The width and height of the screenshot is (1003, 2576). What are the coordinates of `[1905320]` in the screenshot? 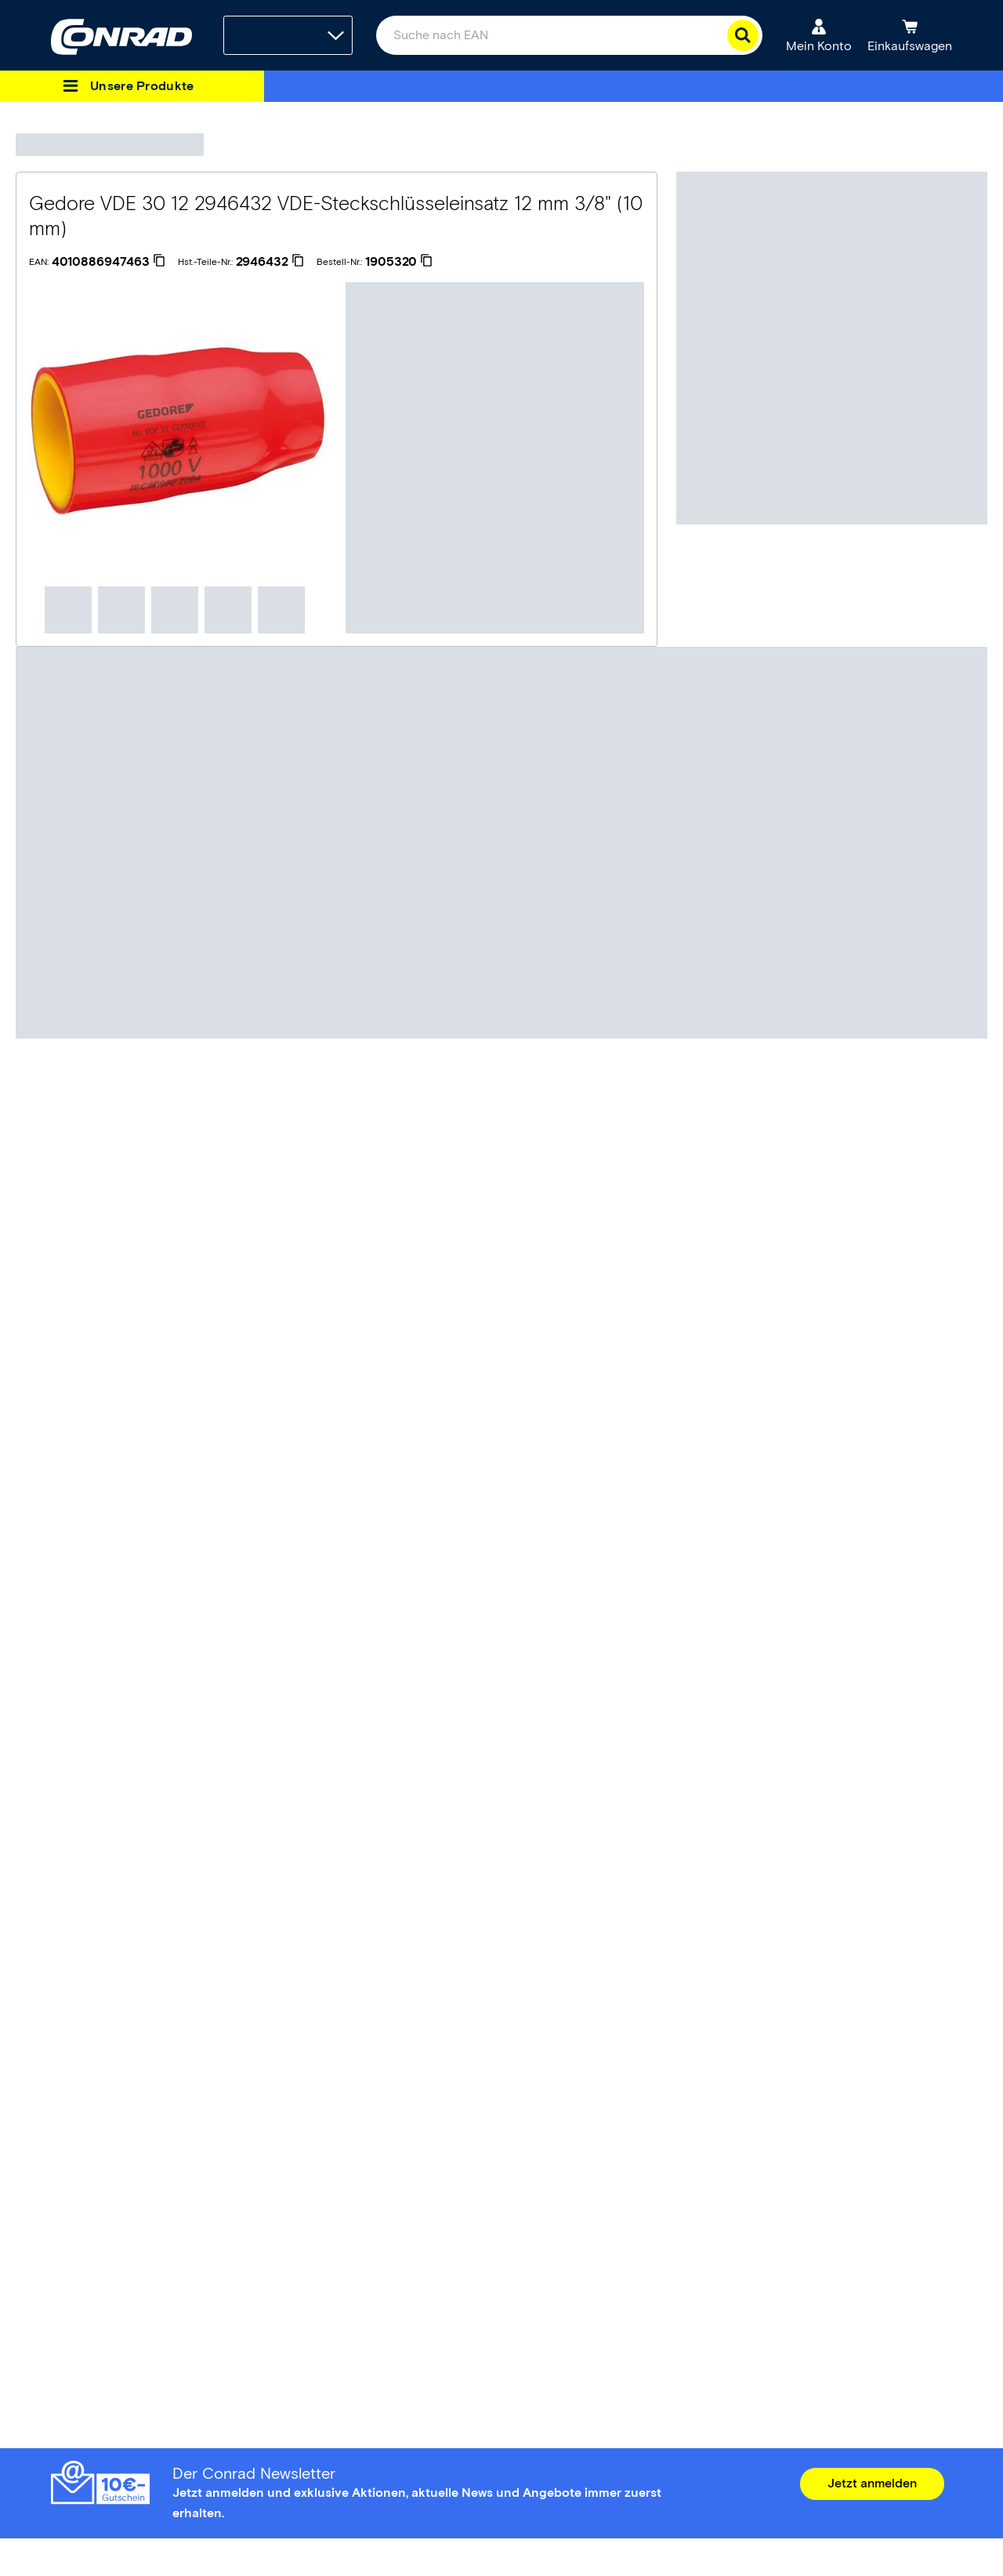 It's located at (399, 262).